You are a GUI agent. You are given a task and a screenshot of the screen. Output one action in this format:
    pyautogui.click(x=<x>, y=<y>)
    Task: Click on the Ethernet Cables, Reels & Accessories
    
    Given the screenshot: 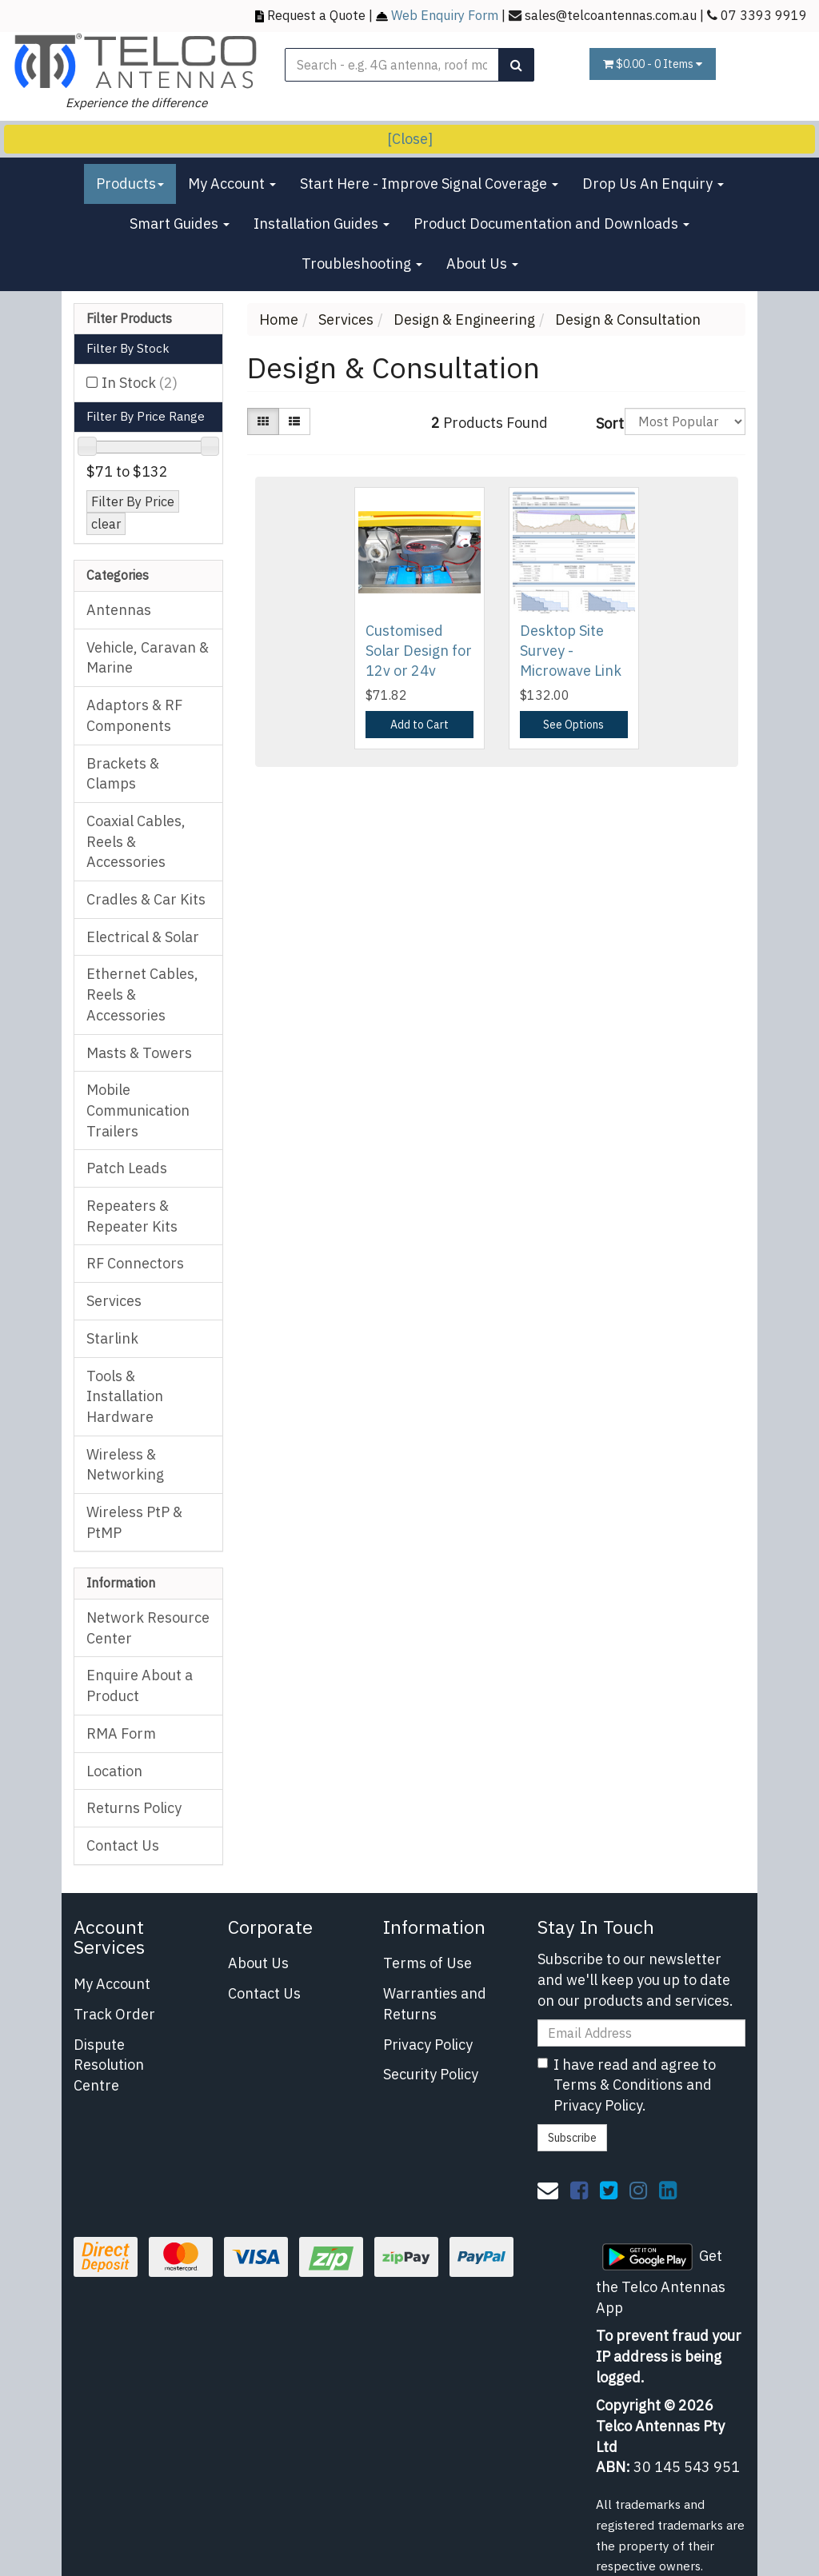 What is the action you would take?
    pyautogui.click(x=142, y=994)
    